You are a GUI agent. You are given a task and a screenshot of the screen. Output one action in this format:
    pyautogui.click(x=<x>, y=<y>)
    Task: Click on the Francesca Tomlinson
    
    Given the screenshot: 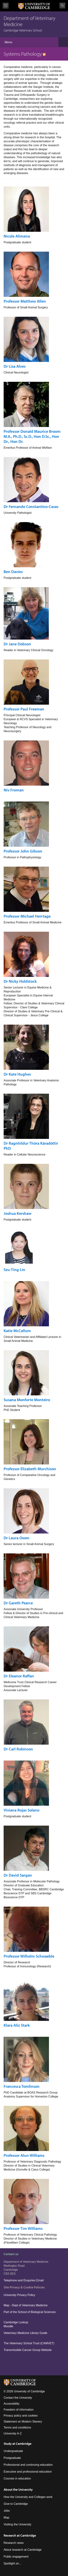 What is the action you would take?
    pyautogui.click(x=22, y=2086)
    